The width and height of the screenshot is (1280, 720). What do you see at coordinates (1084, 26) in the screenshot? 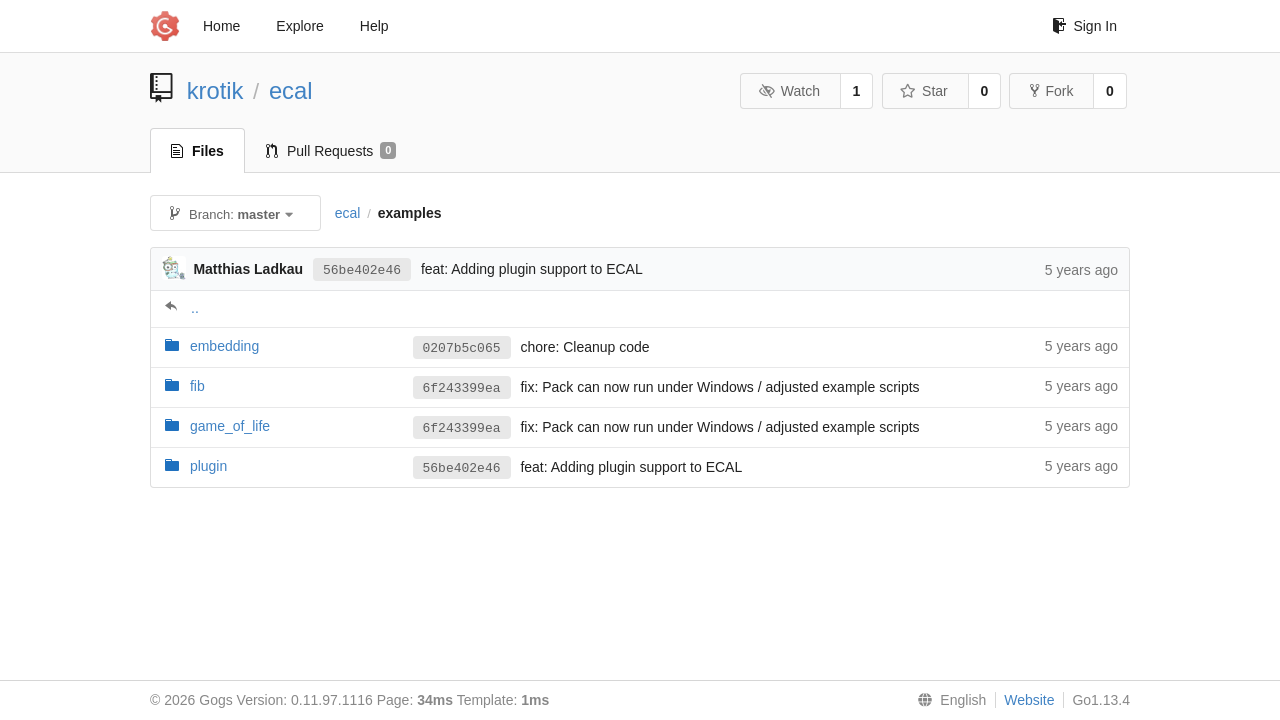
I see `Sign In` at bounding box center [1084, 26].